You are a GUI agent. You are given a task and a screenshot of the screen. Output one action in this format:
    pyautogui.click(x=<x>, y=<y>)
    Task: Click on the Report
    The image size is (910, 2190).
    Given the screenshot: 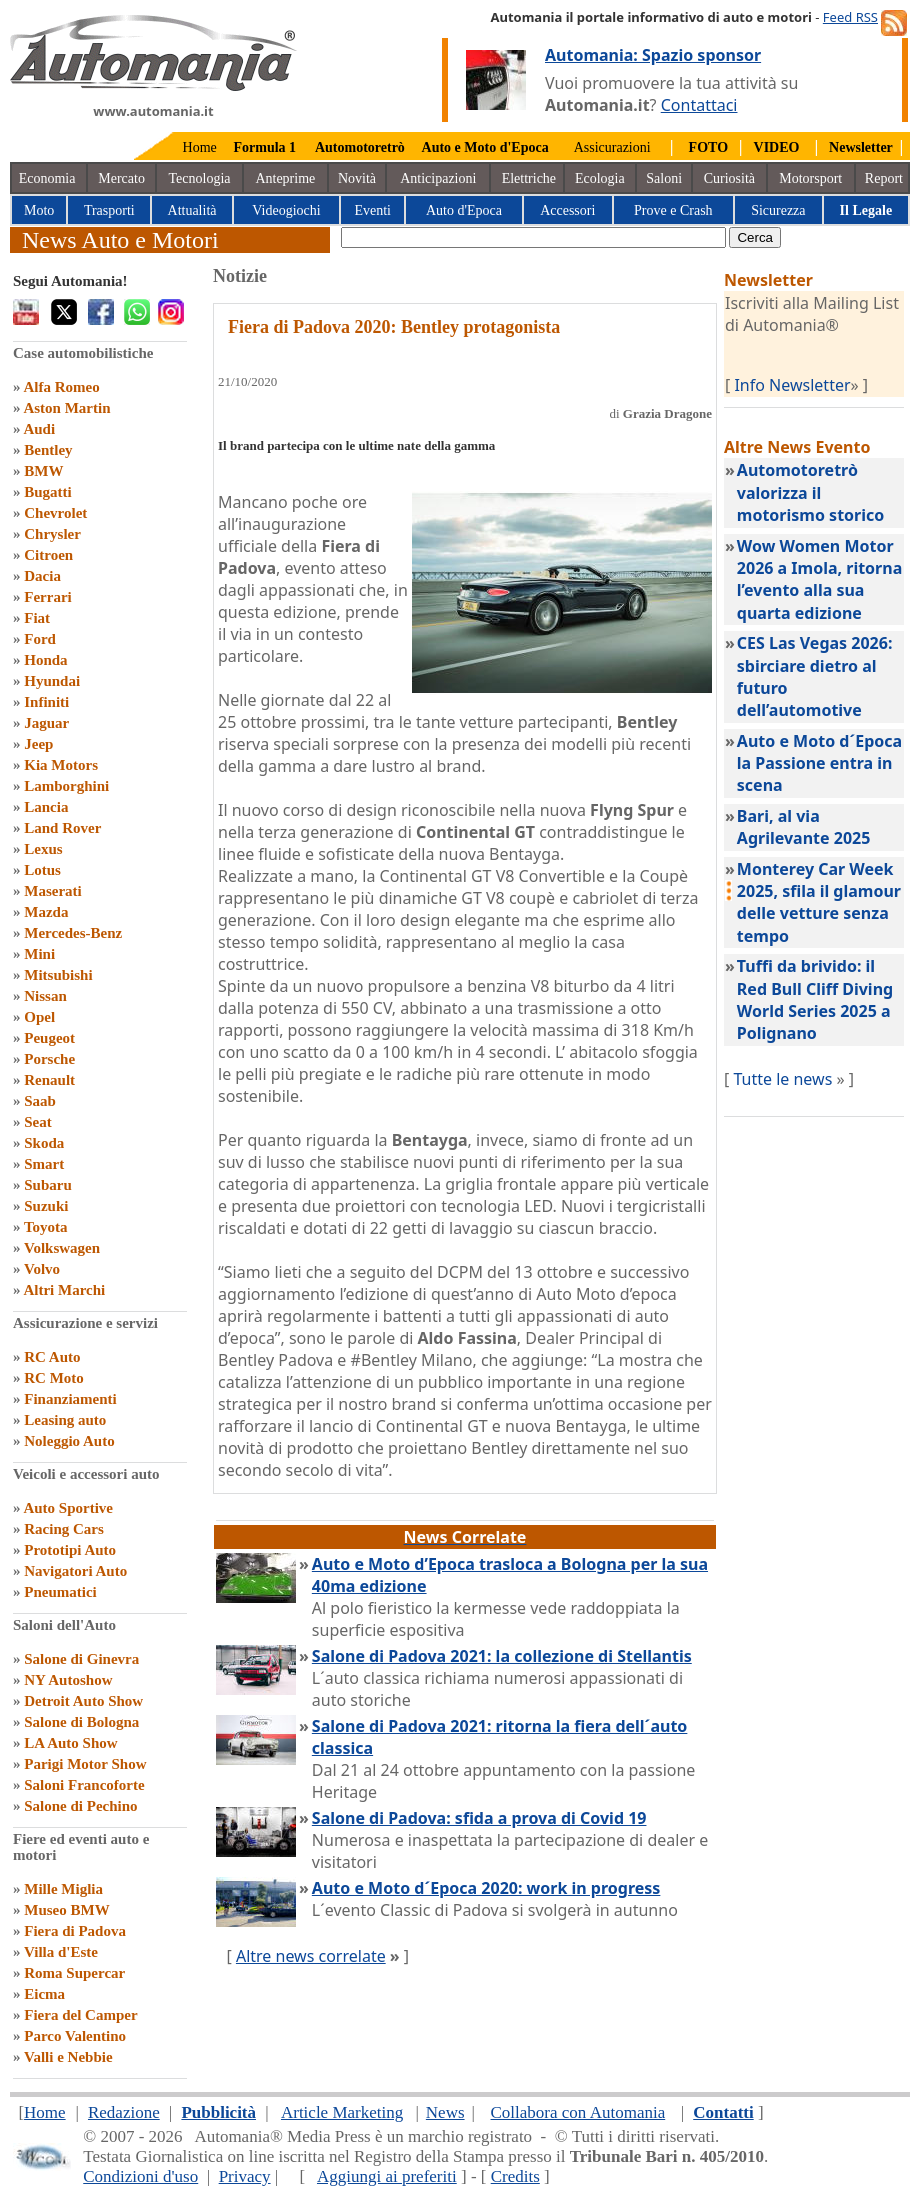 What is the action you would take?
    pyautogui.click(x=884, y=178)
    